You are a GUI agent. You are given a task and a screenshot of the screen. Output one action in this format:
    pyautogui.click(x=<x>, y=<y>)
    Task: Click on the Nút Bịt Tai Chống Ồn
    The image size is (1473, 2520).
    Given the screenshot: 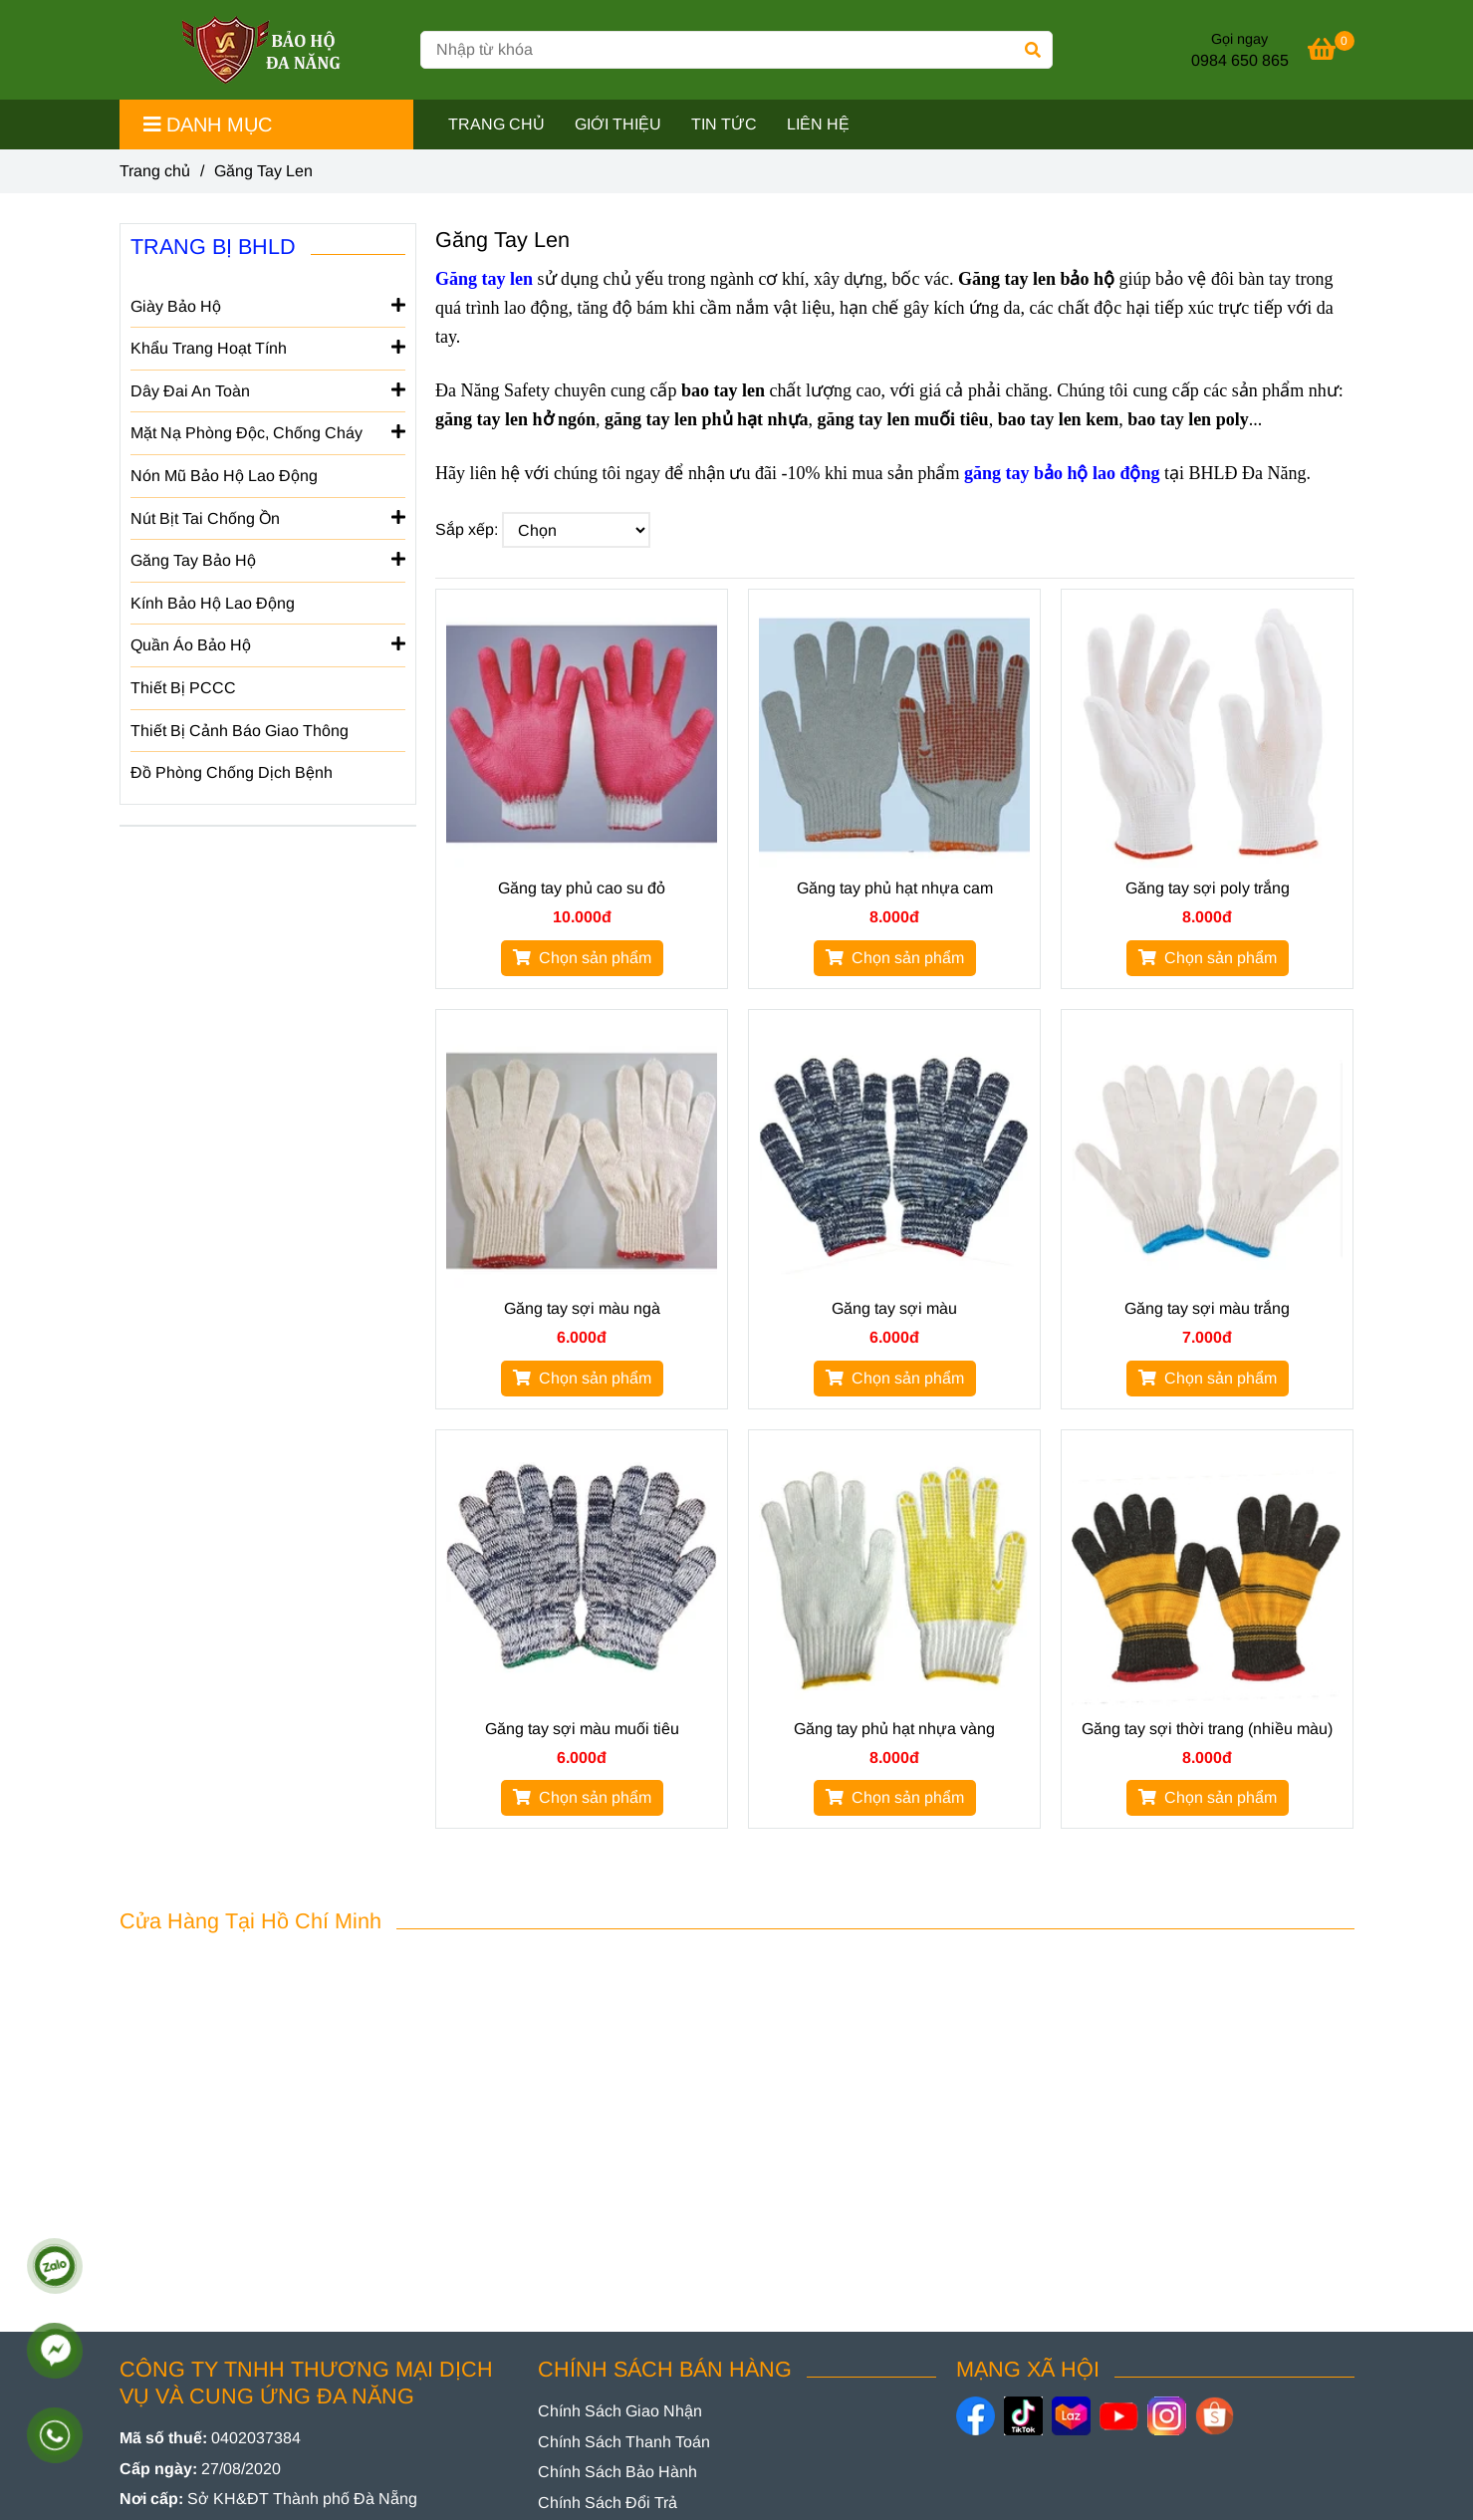 What is the action you would take?
    pyautogui.click(x=268, y=517)
    